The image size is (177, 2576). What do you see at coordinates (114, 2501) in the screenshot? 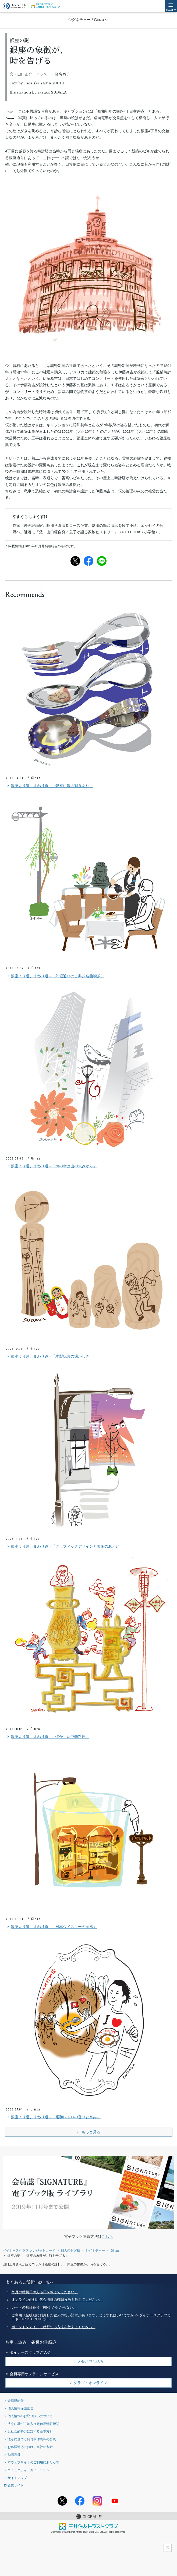
I see `youtubeアカウント` at bounding box center [114, 2501].